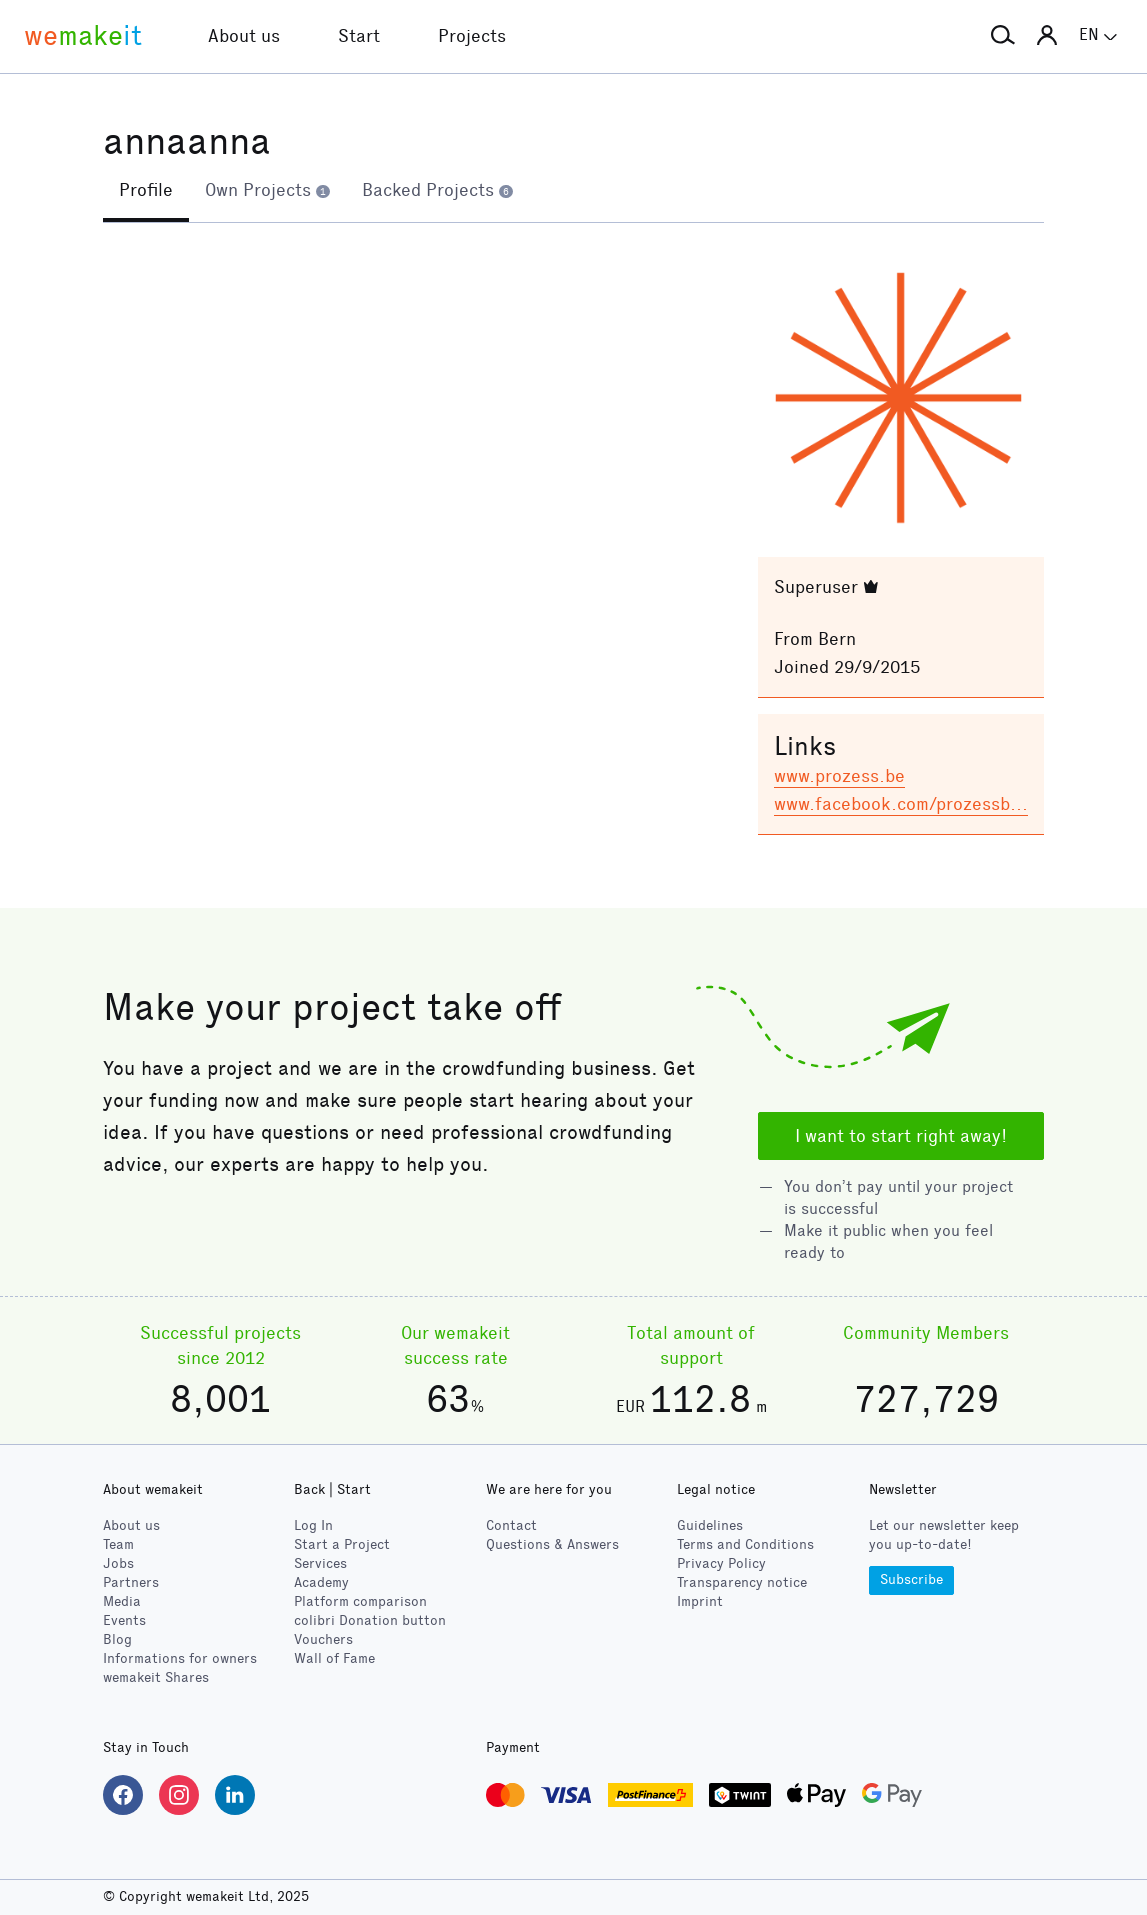 The height and width of the screenshot is (1915, 1147). I want to click on Platform comparison, so click(360, 1601).